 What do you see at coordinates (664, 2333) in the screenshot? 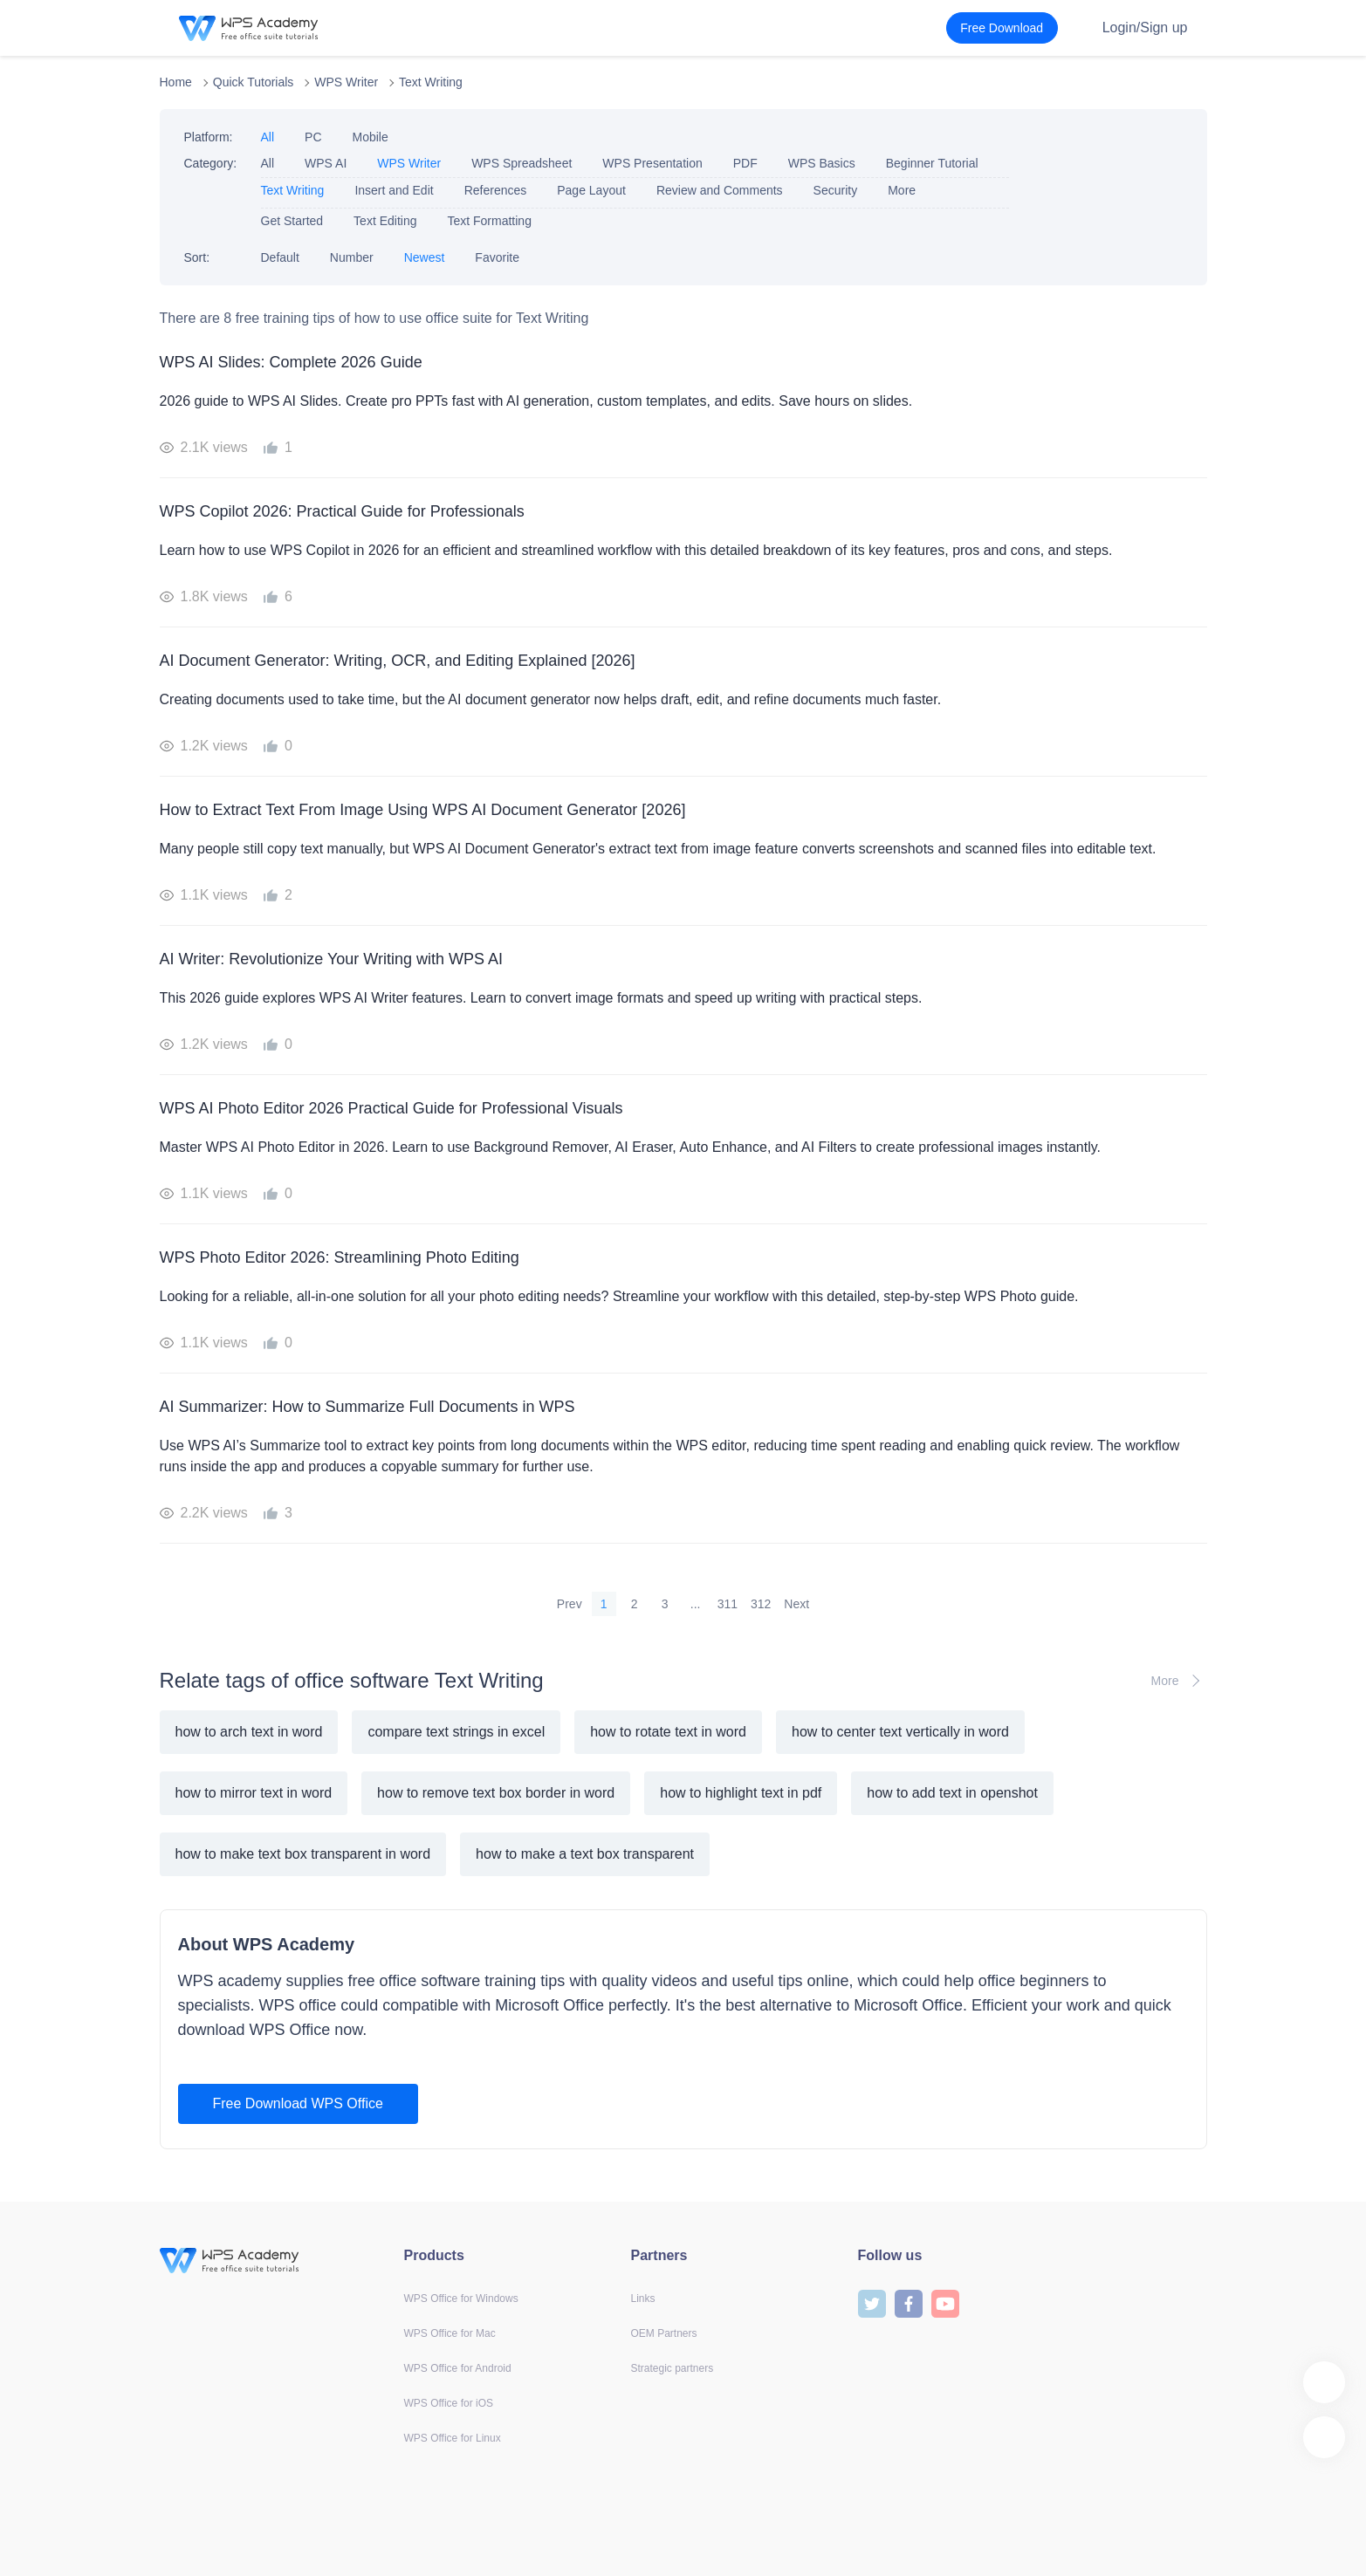
I see `OEM Partners` at bounding box center [664, 2333].